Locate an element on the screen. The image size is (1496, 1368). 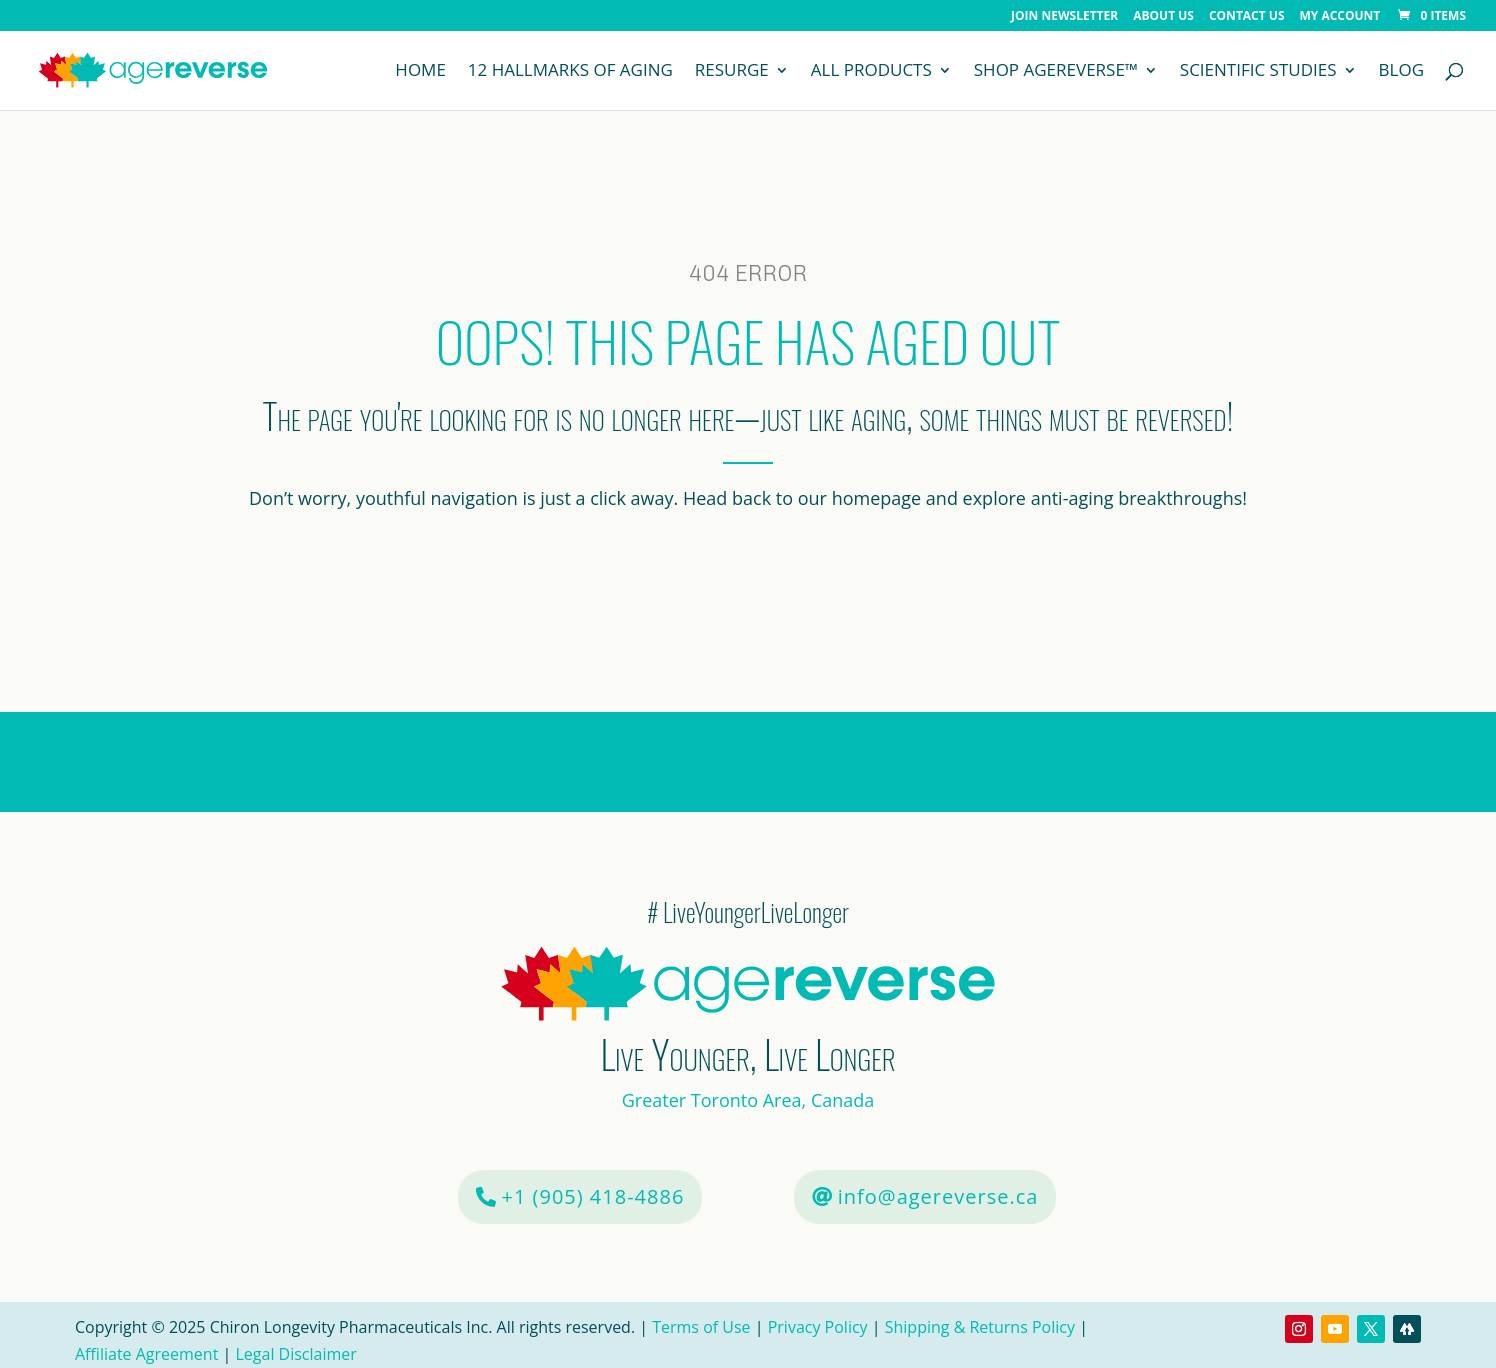
Contact Us is located at coordinates (1247, 17).